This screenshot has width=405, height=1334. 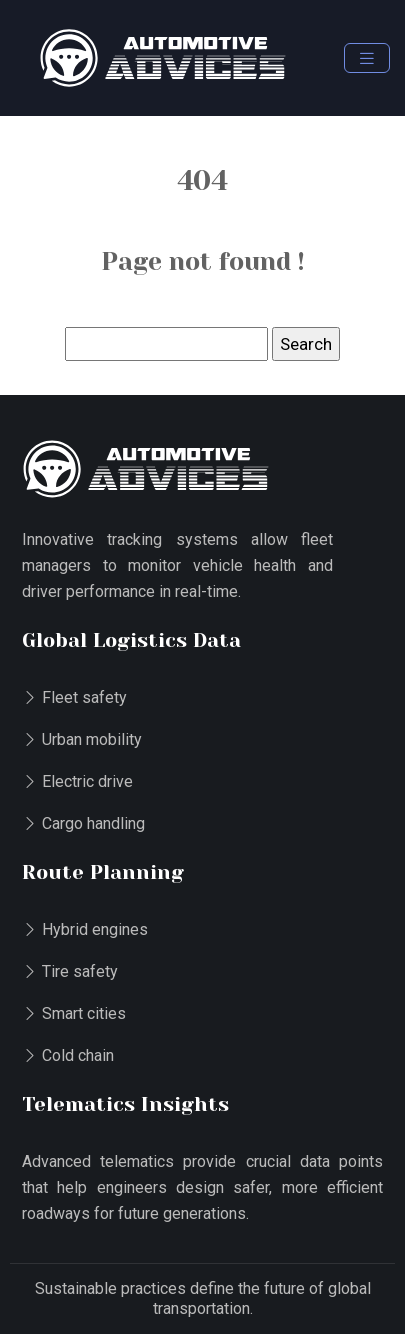 I want to click on [Toggle navigation], so click(x=367, y=58).